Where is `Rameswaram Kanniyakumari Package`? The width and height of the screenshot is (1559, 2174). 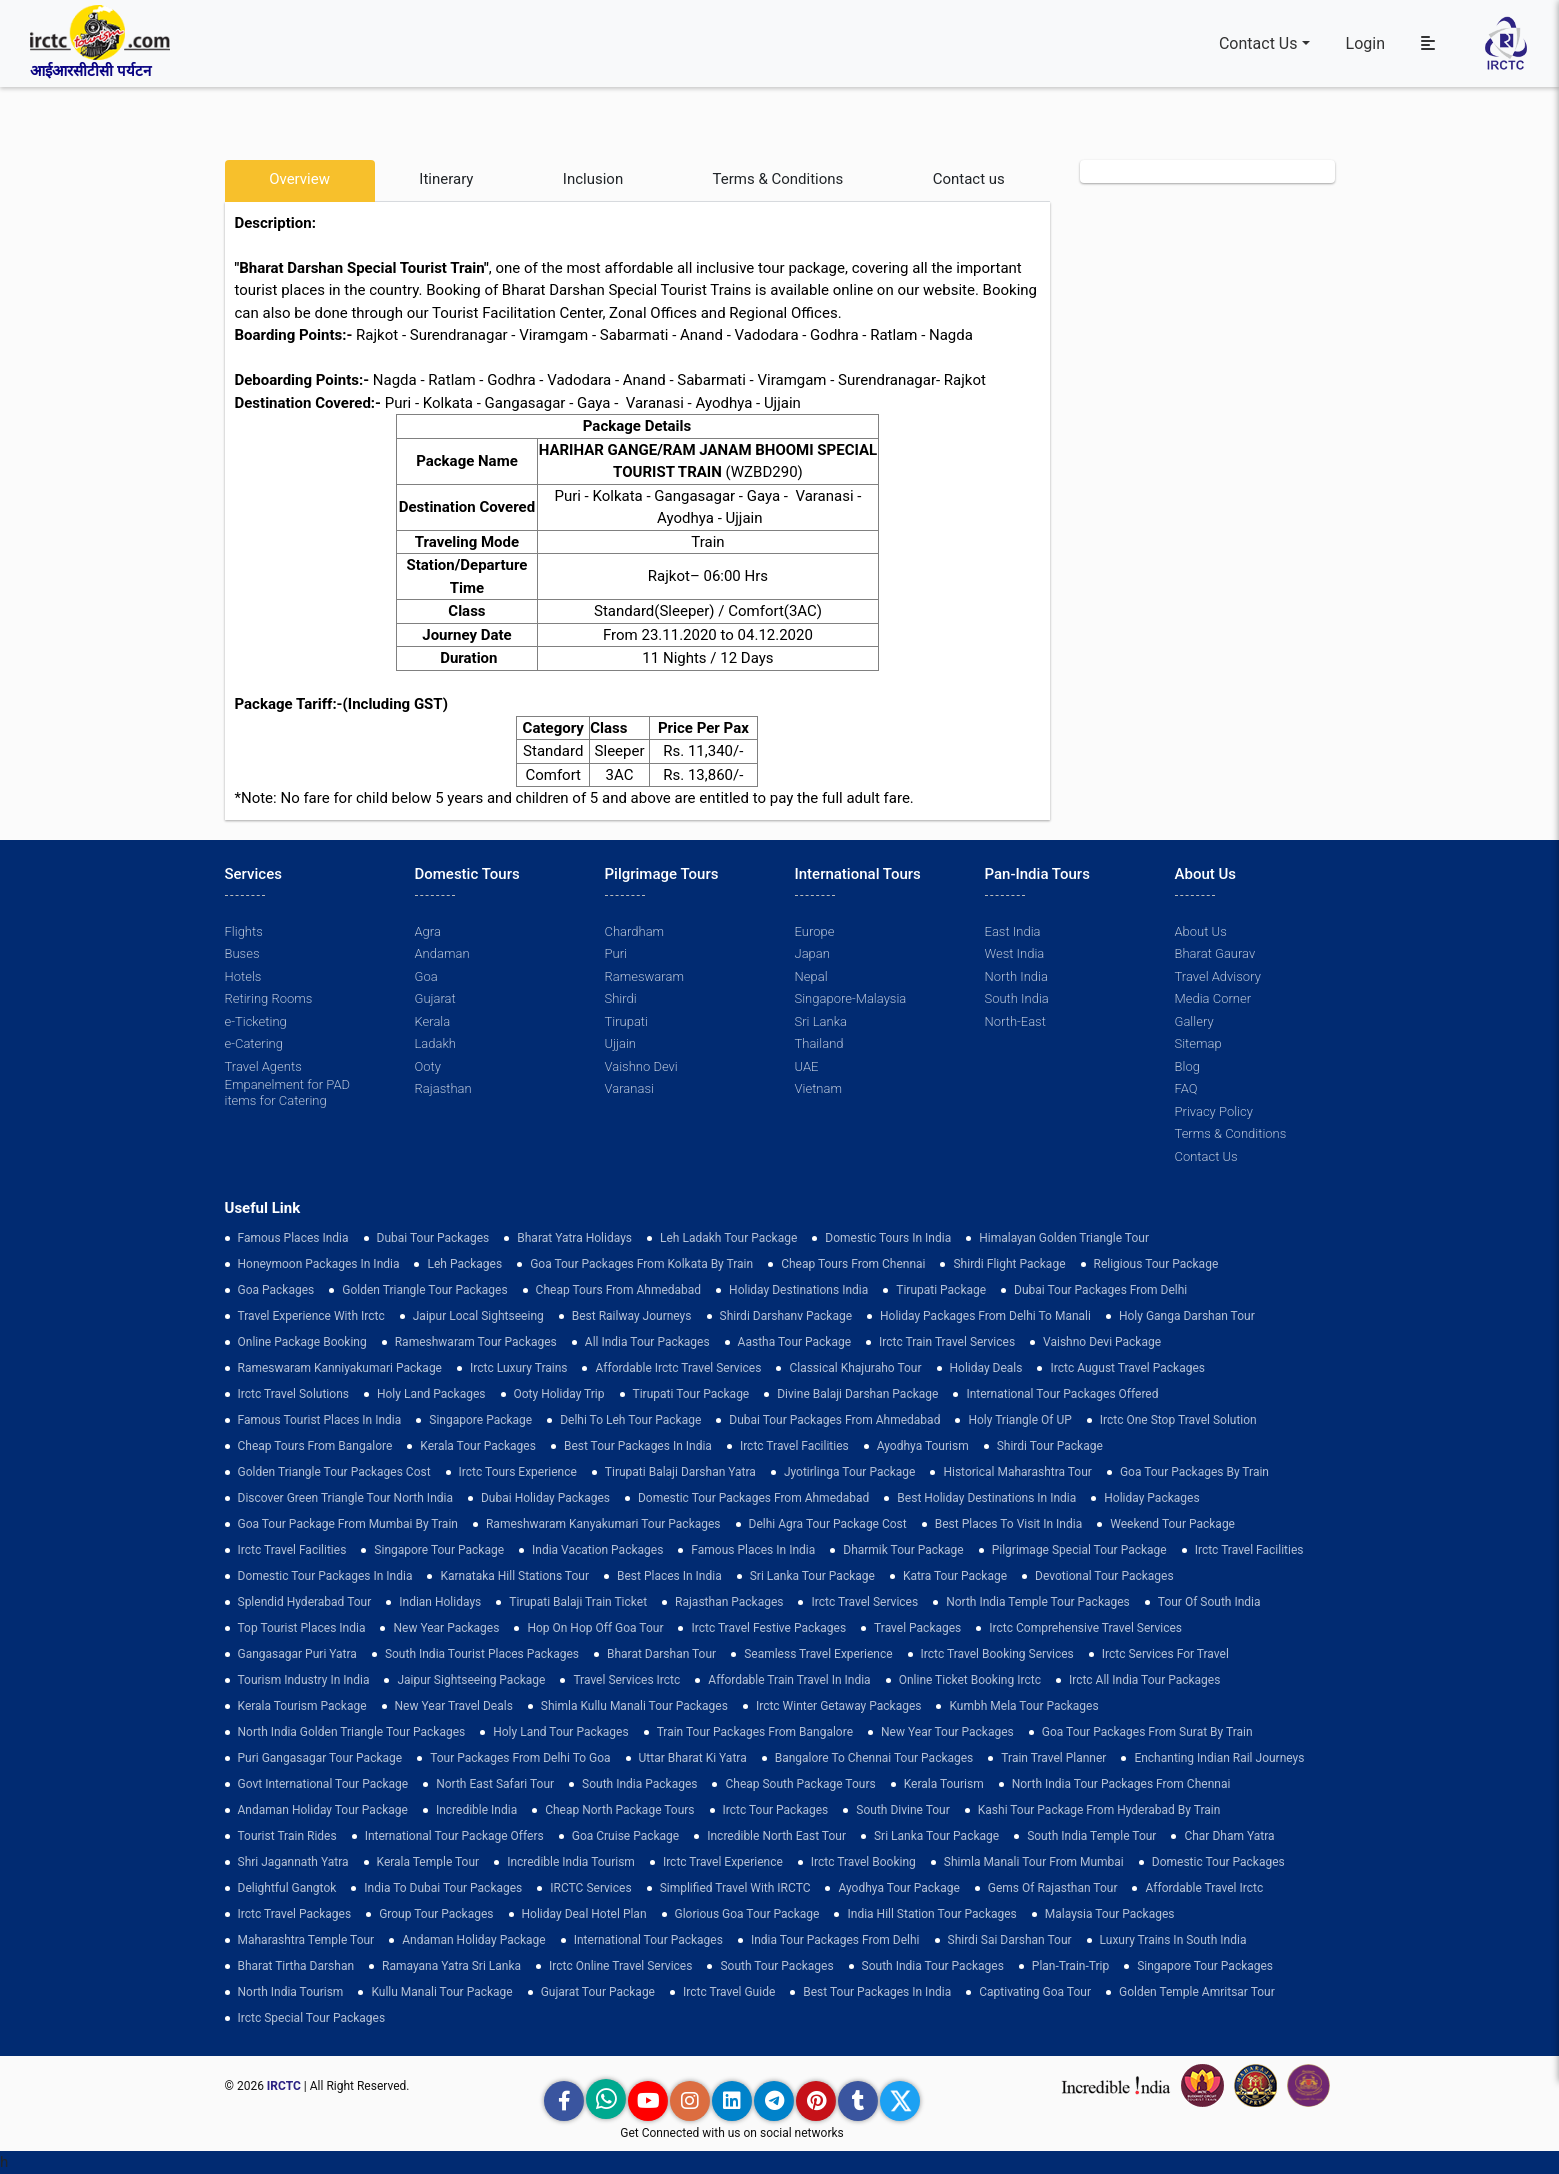 Rameswaram Kanniyakumari Package is located at coordinates (340, 1368).